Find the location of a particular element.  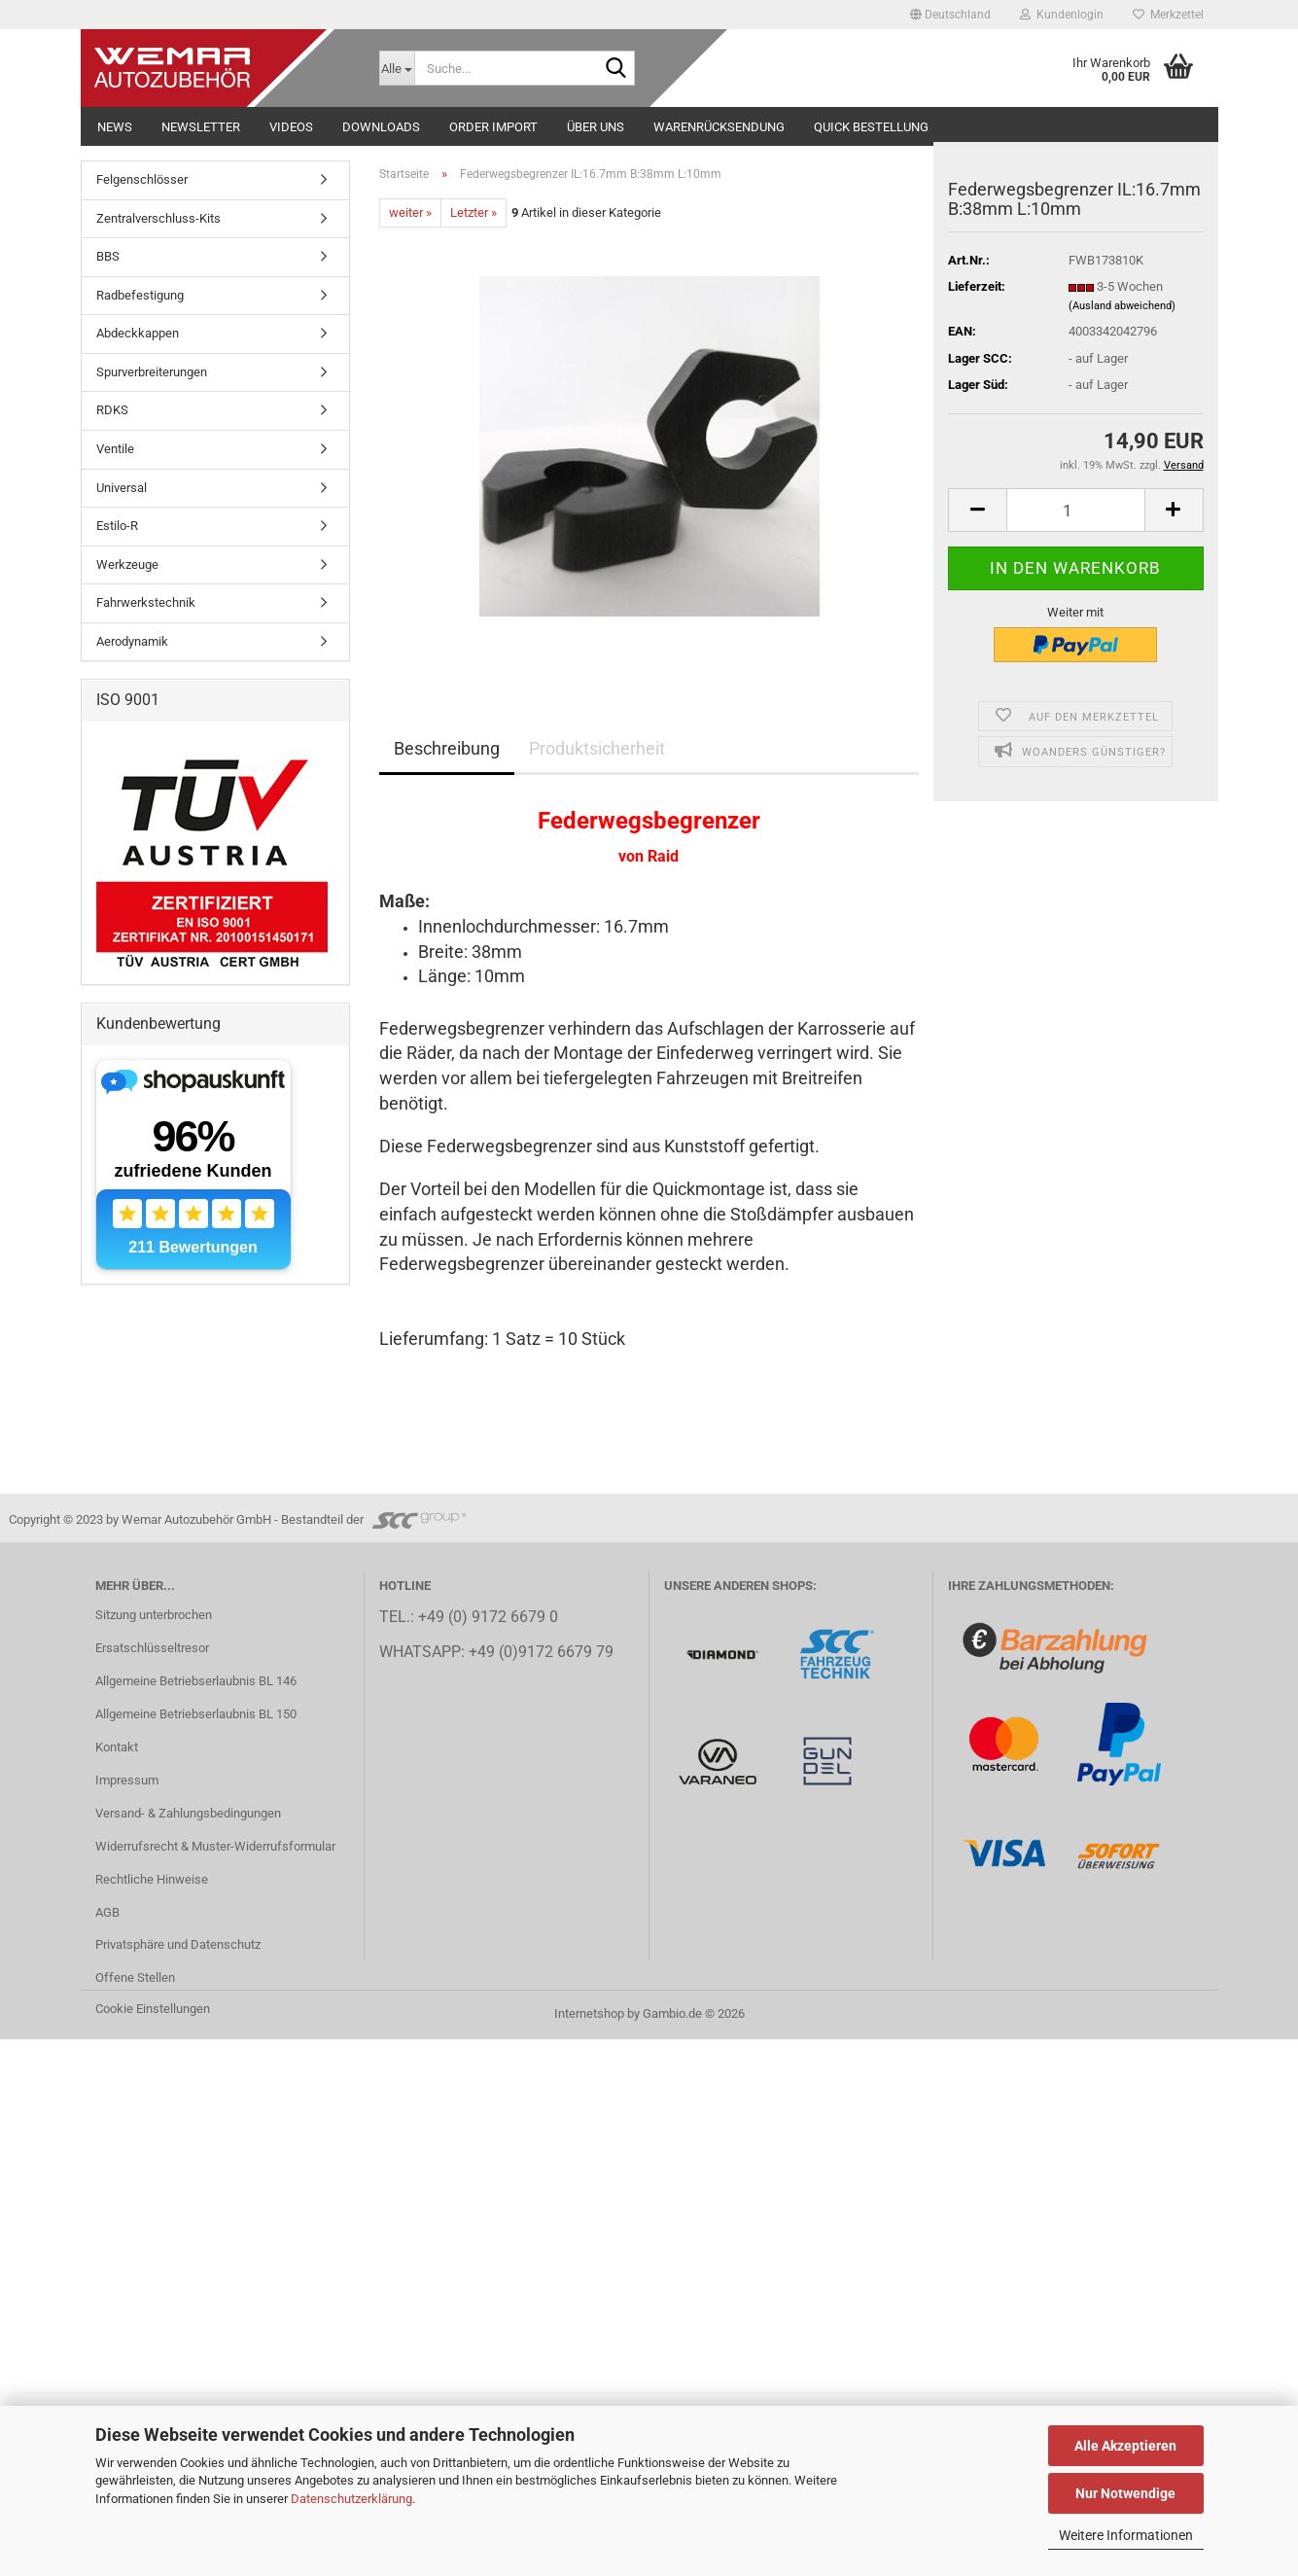

Downloads is located at coordinates (381, 127).